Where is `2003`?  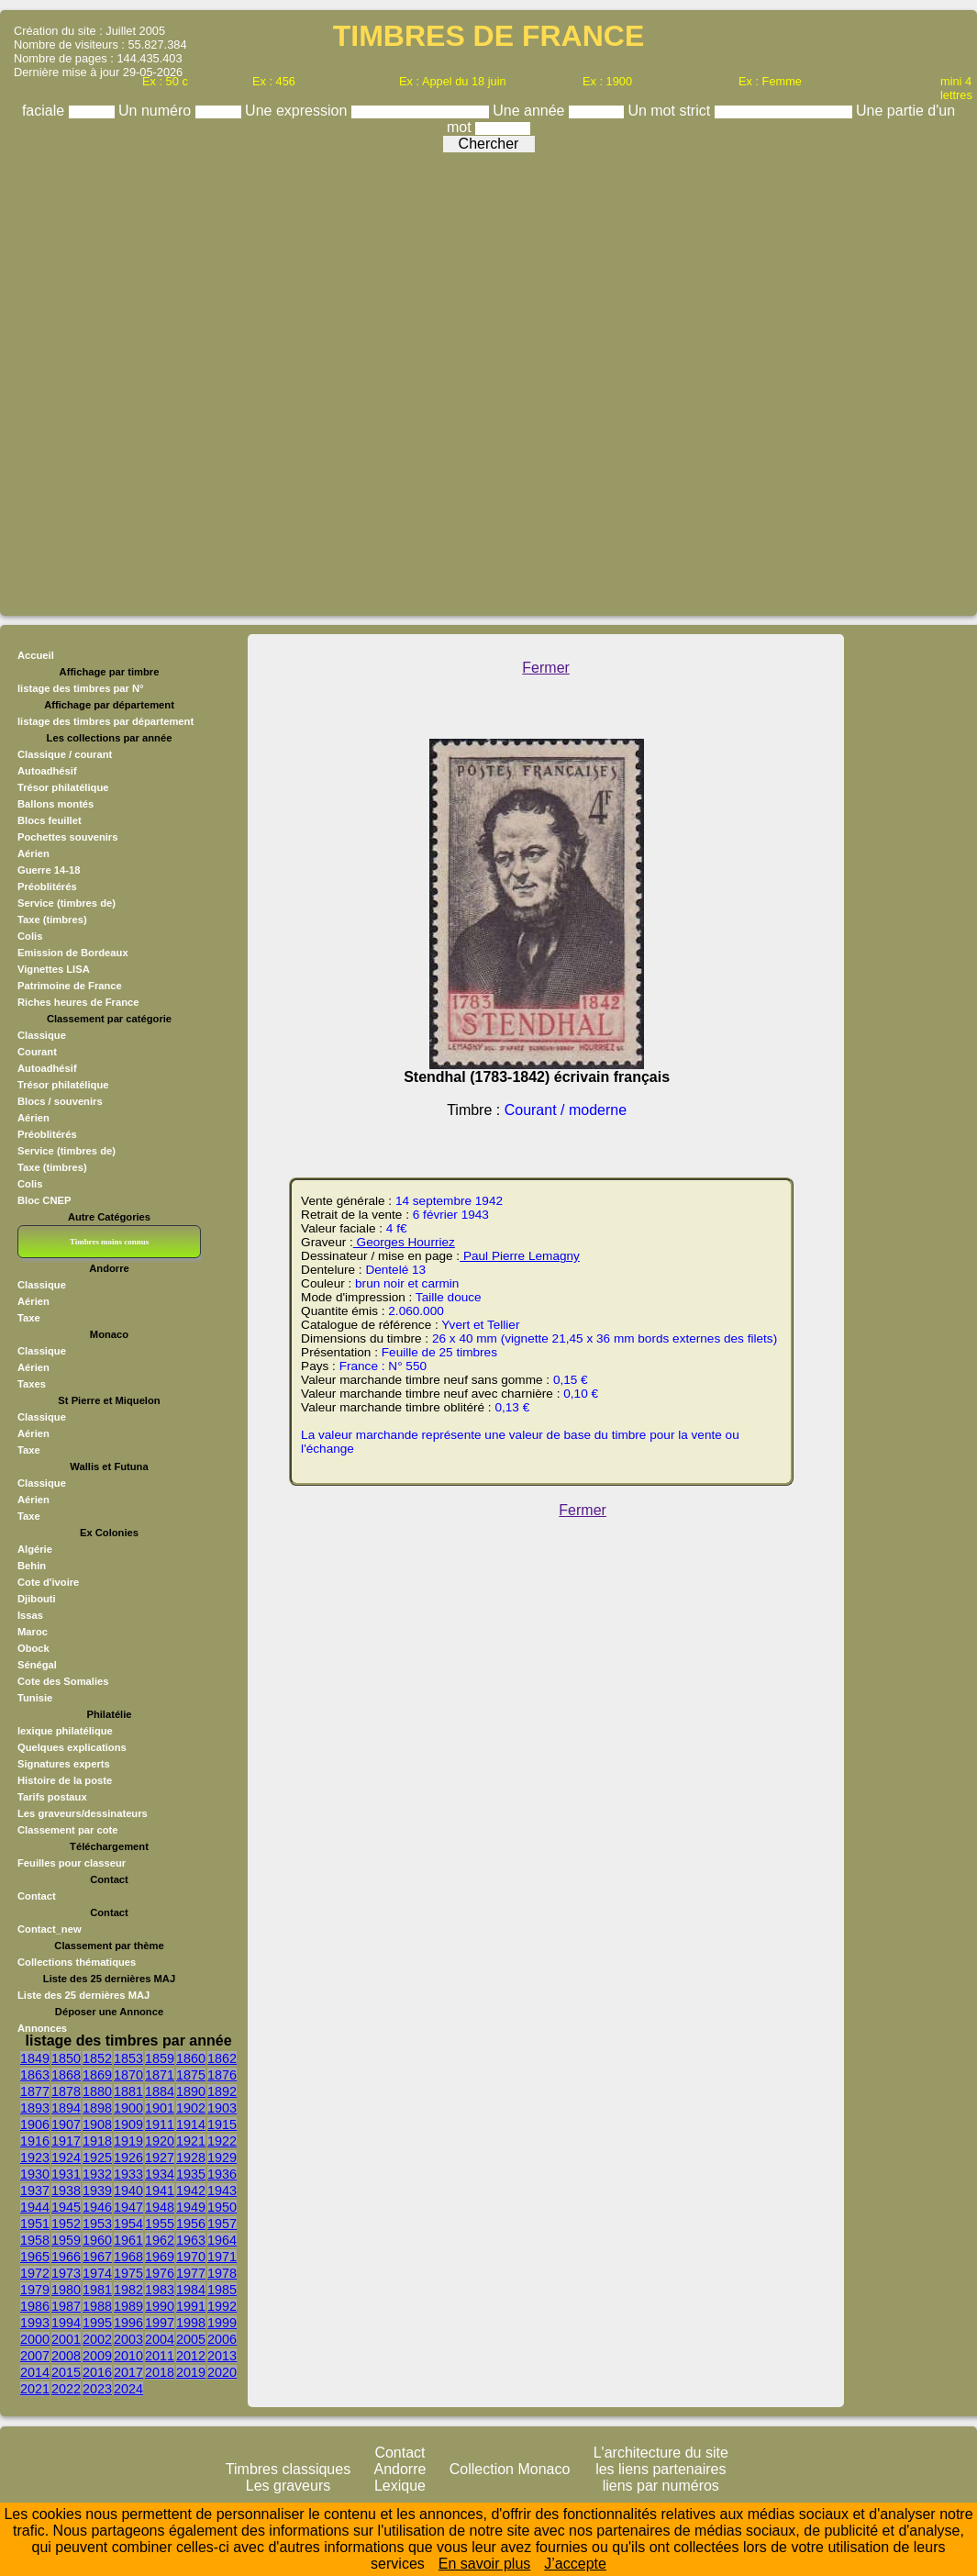 2003 is located at coordinates (128, 2339).